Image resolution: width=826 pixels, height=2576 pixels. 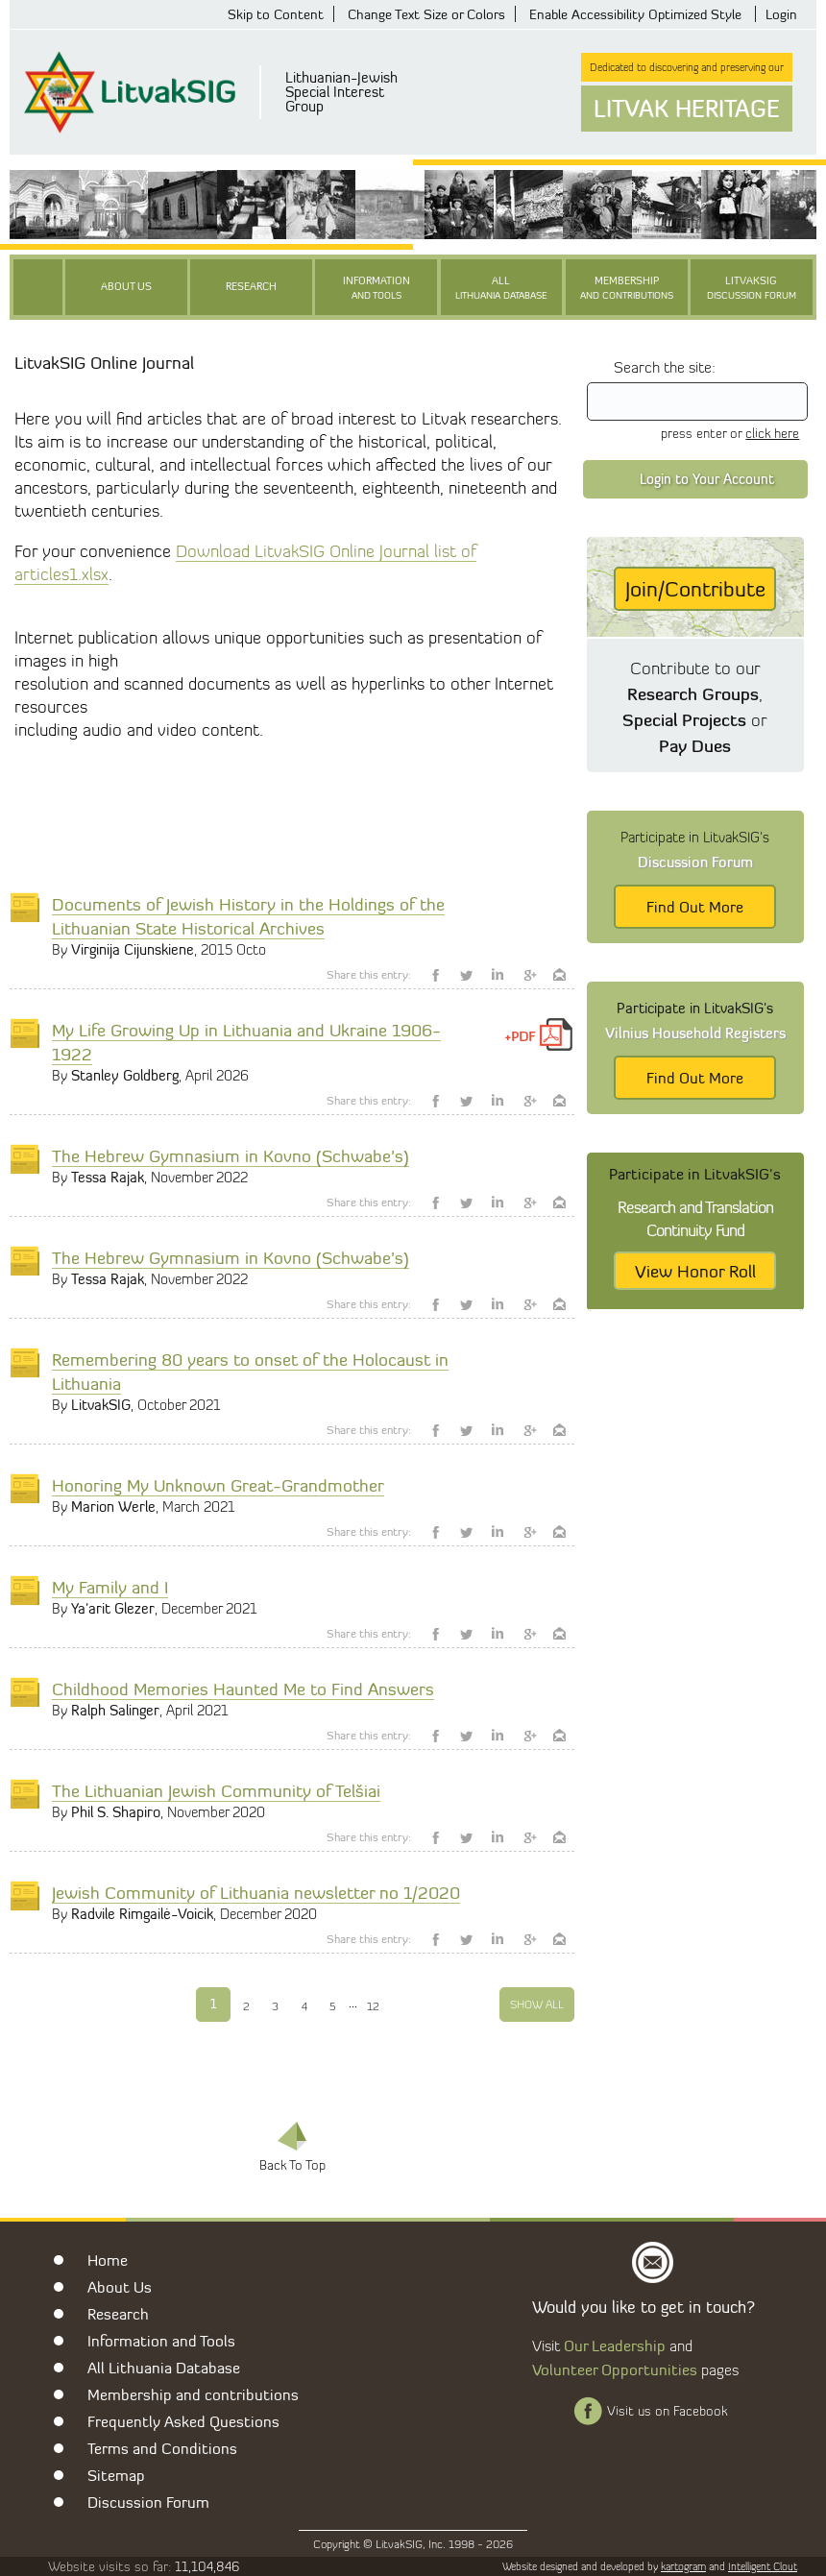 What do you see at coordinates (693, 693) in the screenshot?
I see `Research Groups` at bounding box center [693, 693].